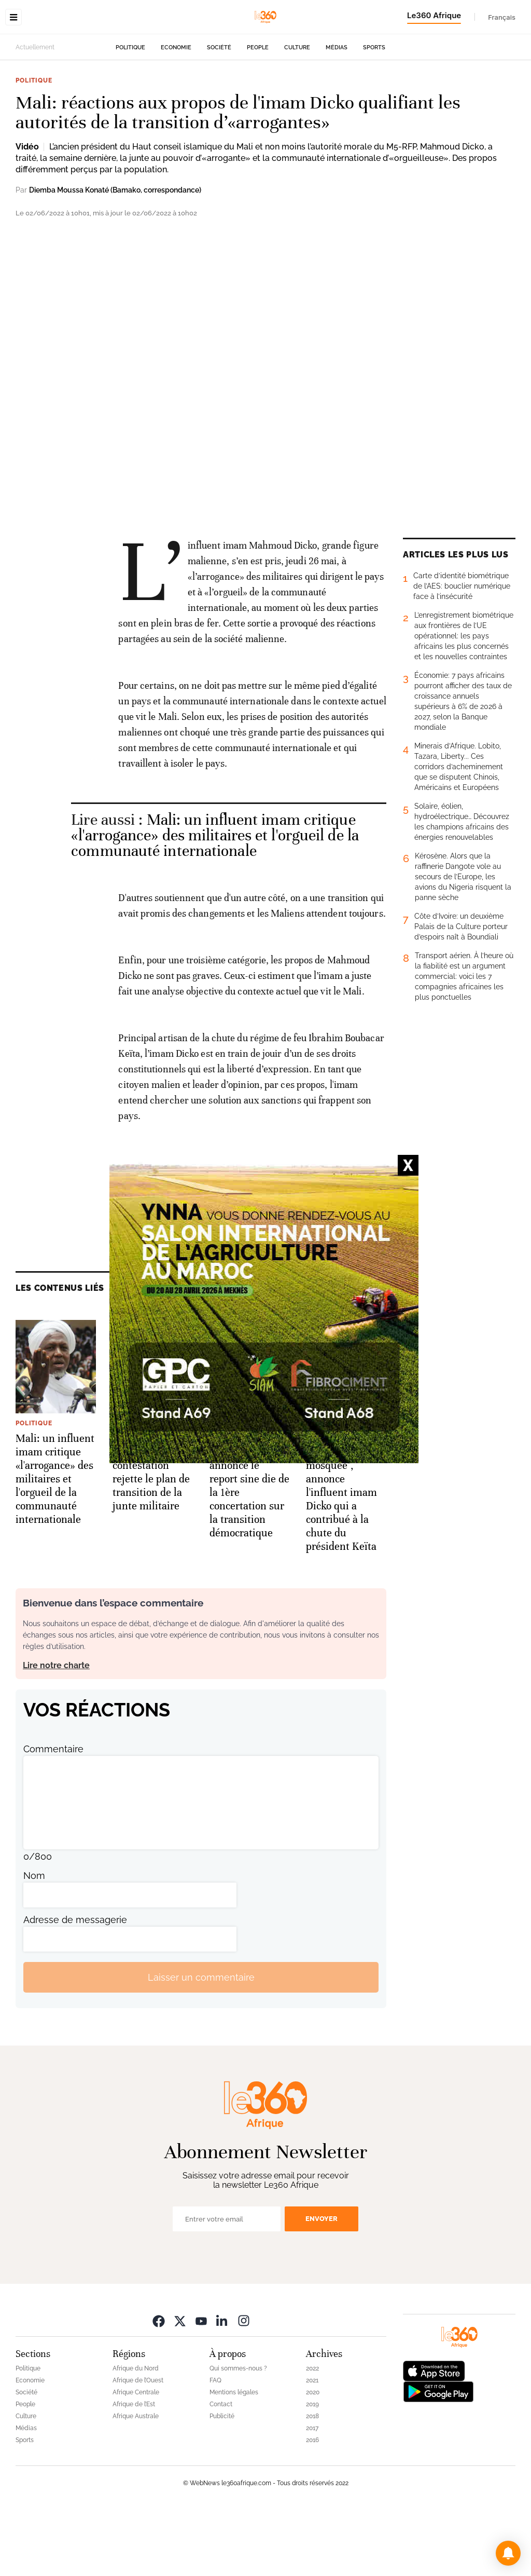  I want to click on Société, so click(219, 113).